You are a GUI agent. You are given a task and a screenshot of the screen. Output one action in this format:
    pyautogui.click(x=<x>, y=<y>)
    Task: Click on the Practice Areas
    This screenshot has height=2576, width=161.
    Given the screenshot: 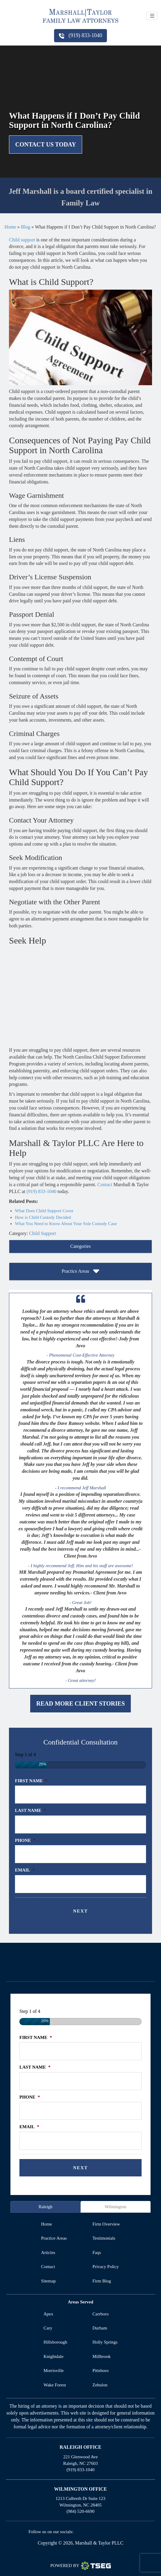 What is the action you would take?
    pyautogui.click(x=80, y=1271)
    